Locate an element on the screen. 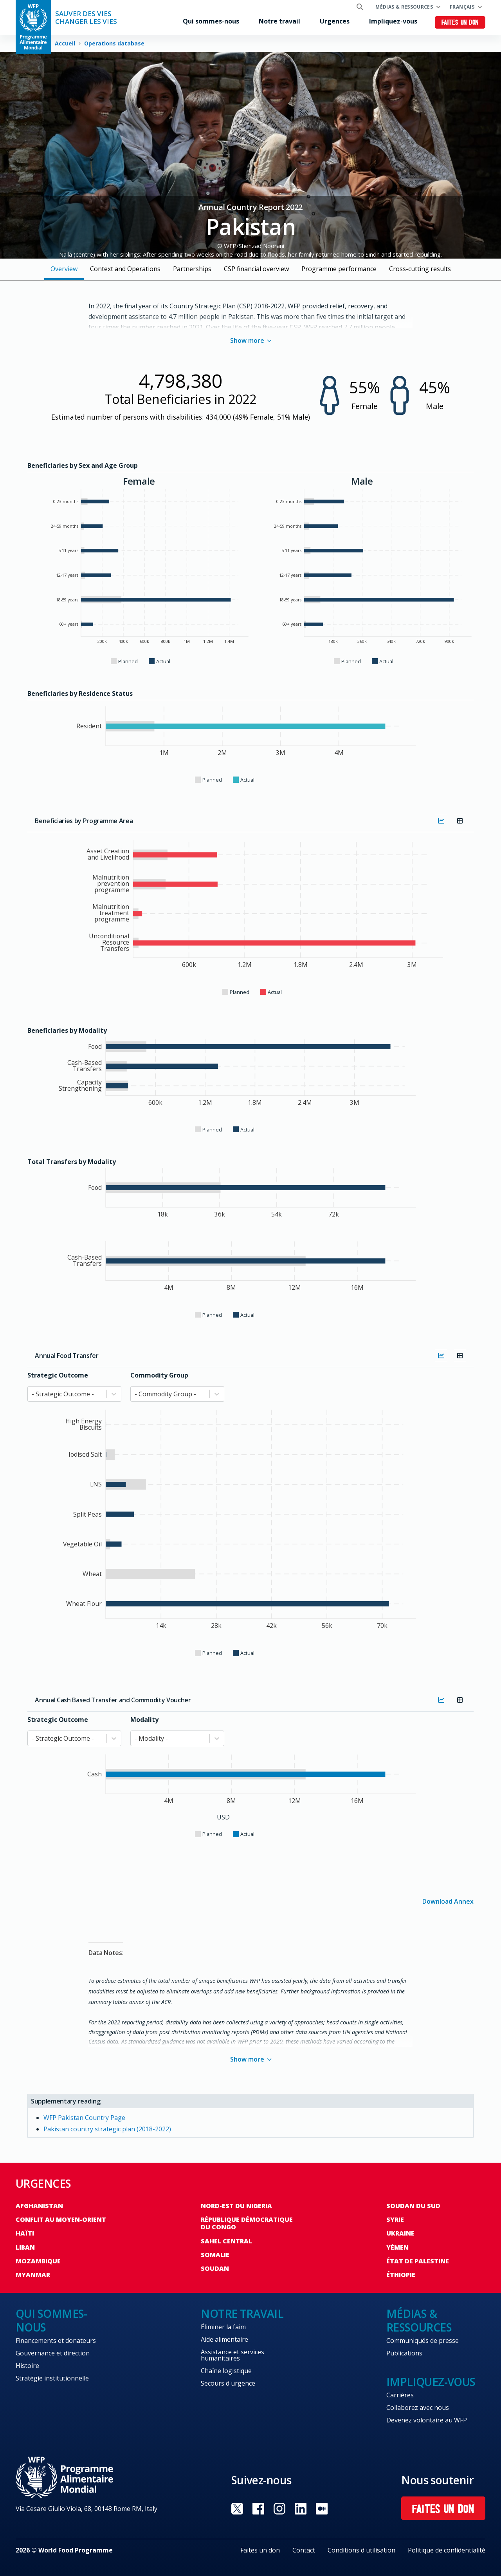  Secours d'urgence is located at coordinates (228, 2383).